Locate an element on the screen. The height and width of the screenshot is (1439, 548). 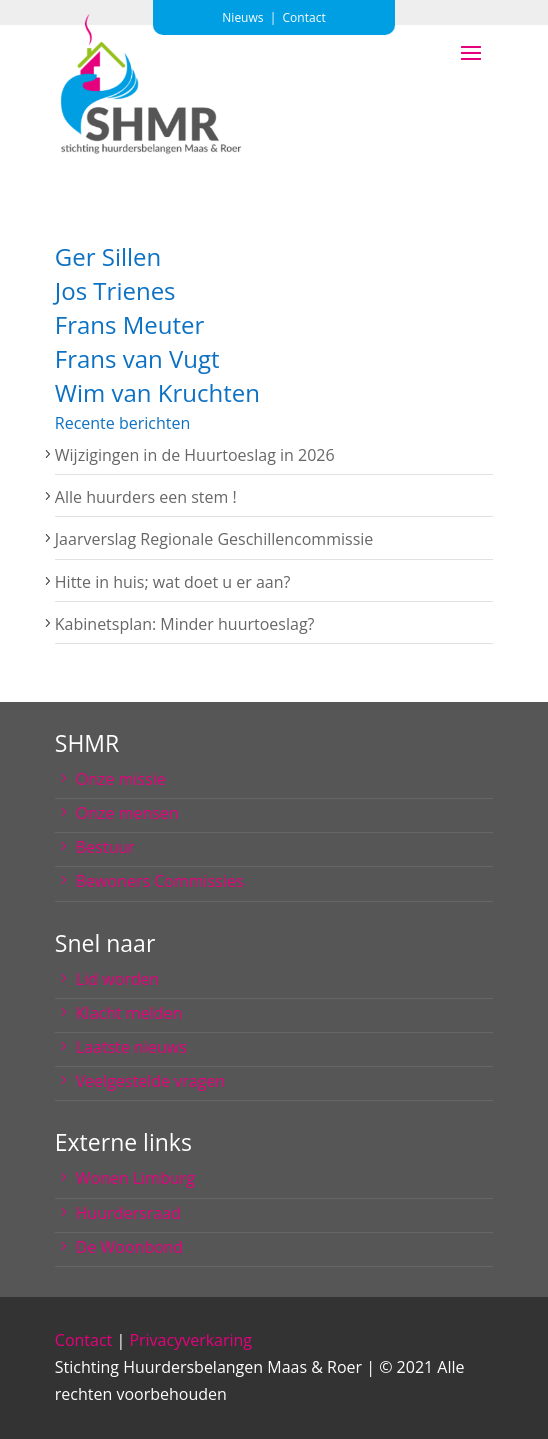
Contact is located at coordinates (83, 1340).